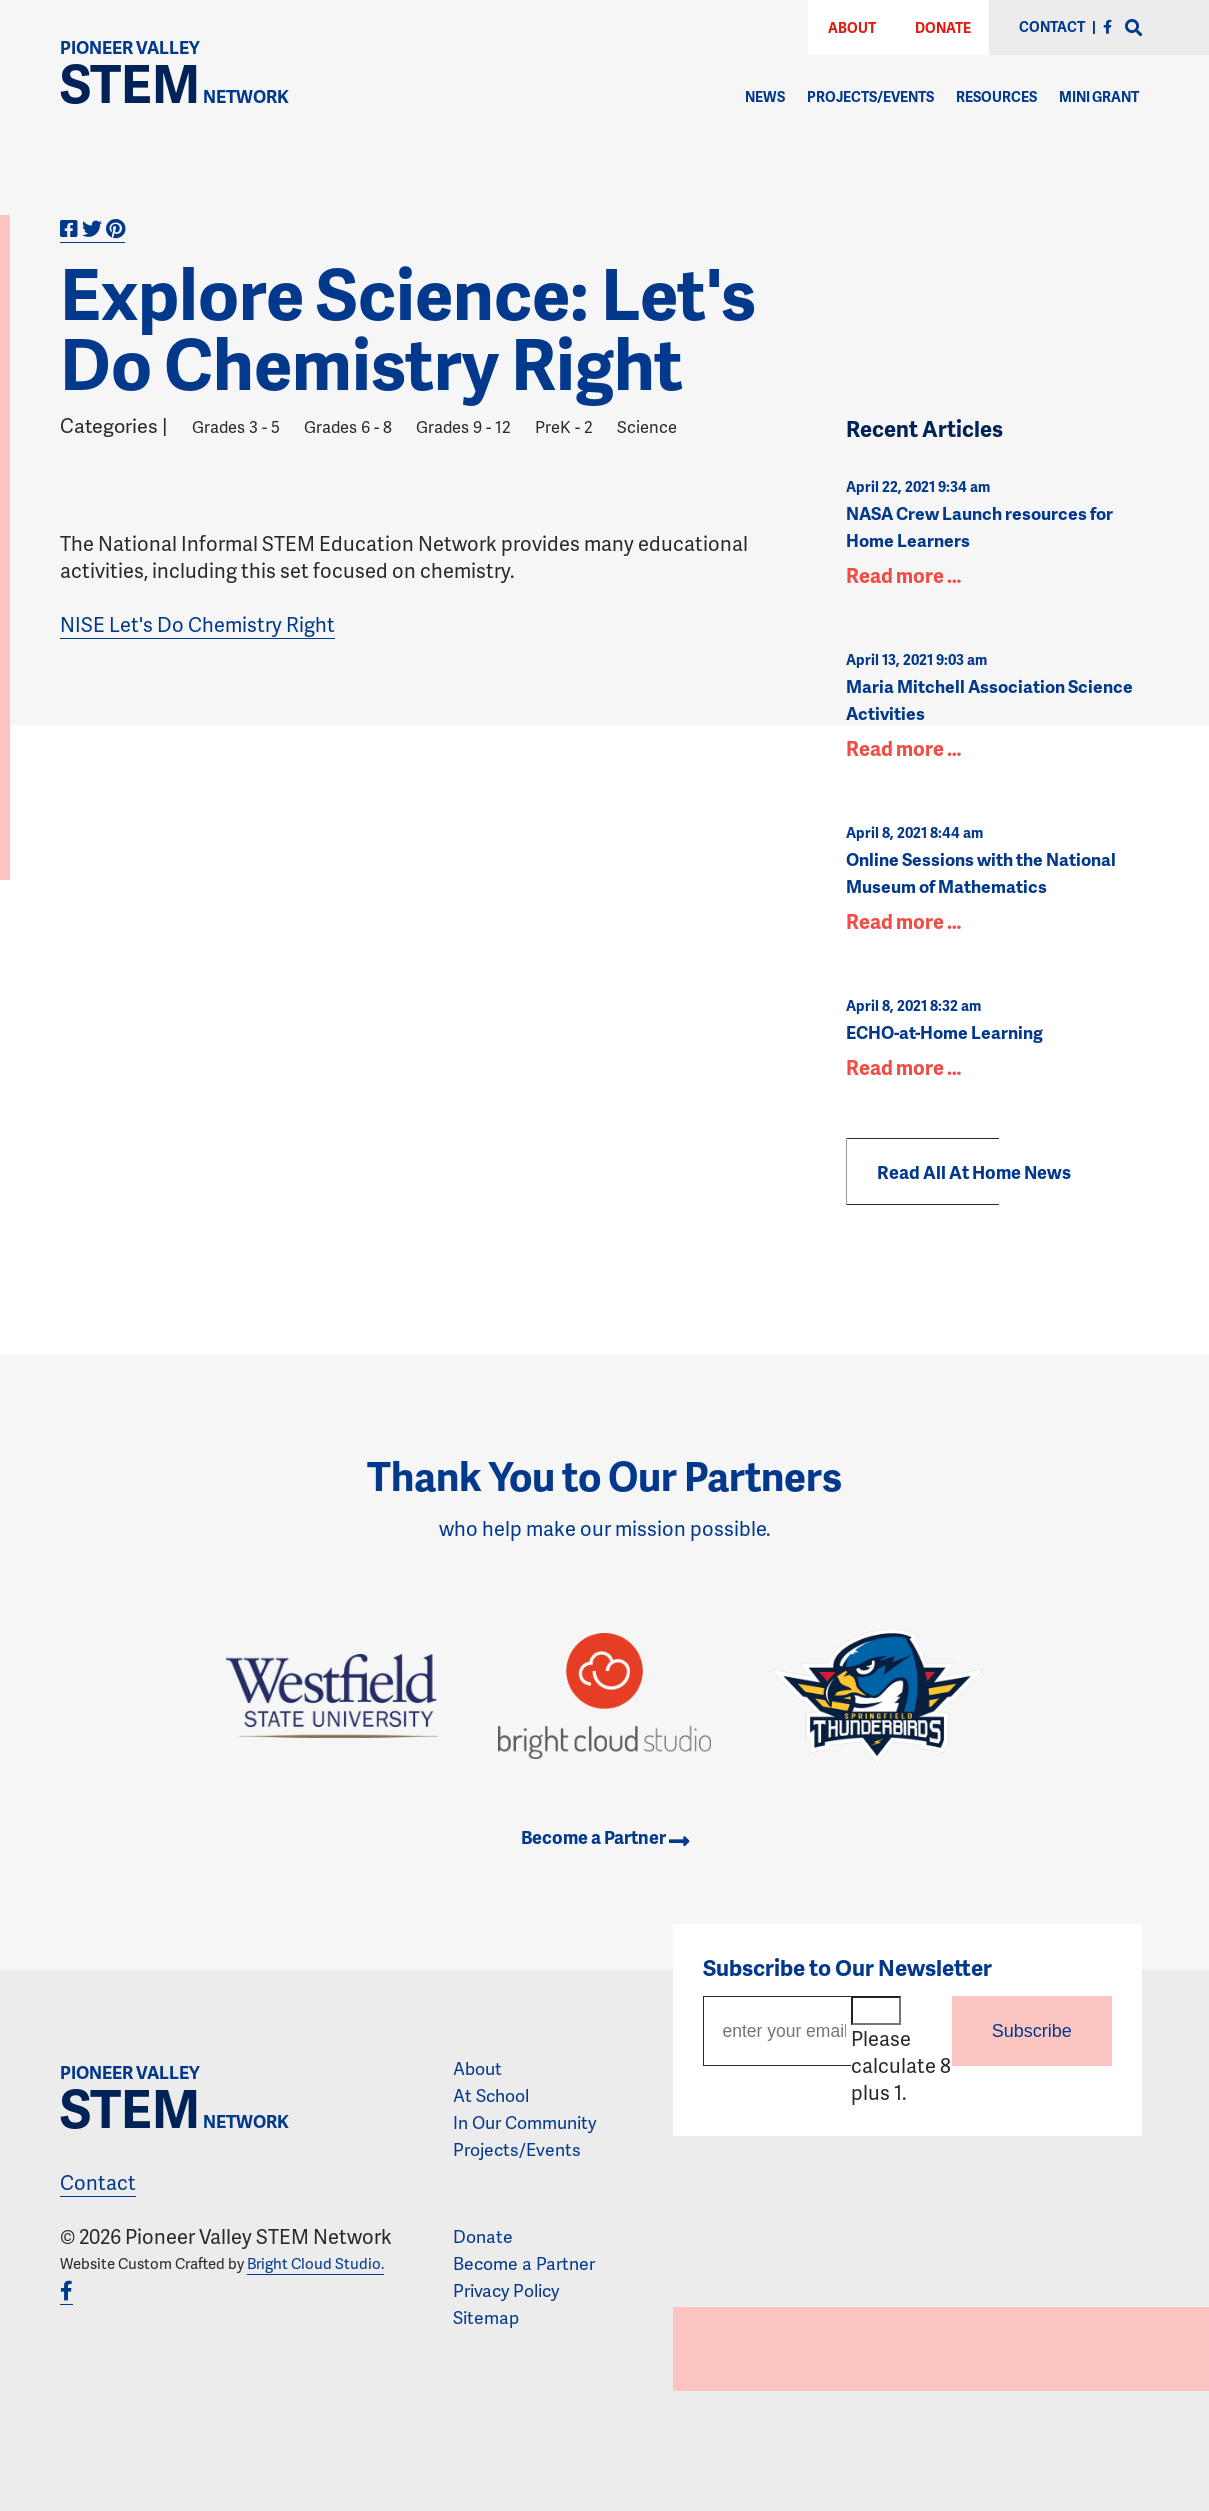  Describe the element at coordinates (605, 1837) in the screenshot. I see `Become a Partner` at that location.